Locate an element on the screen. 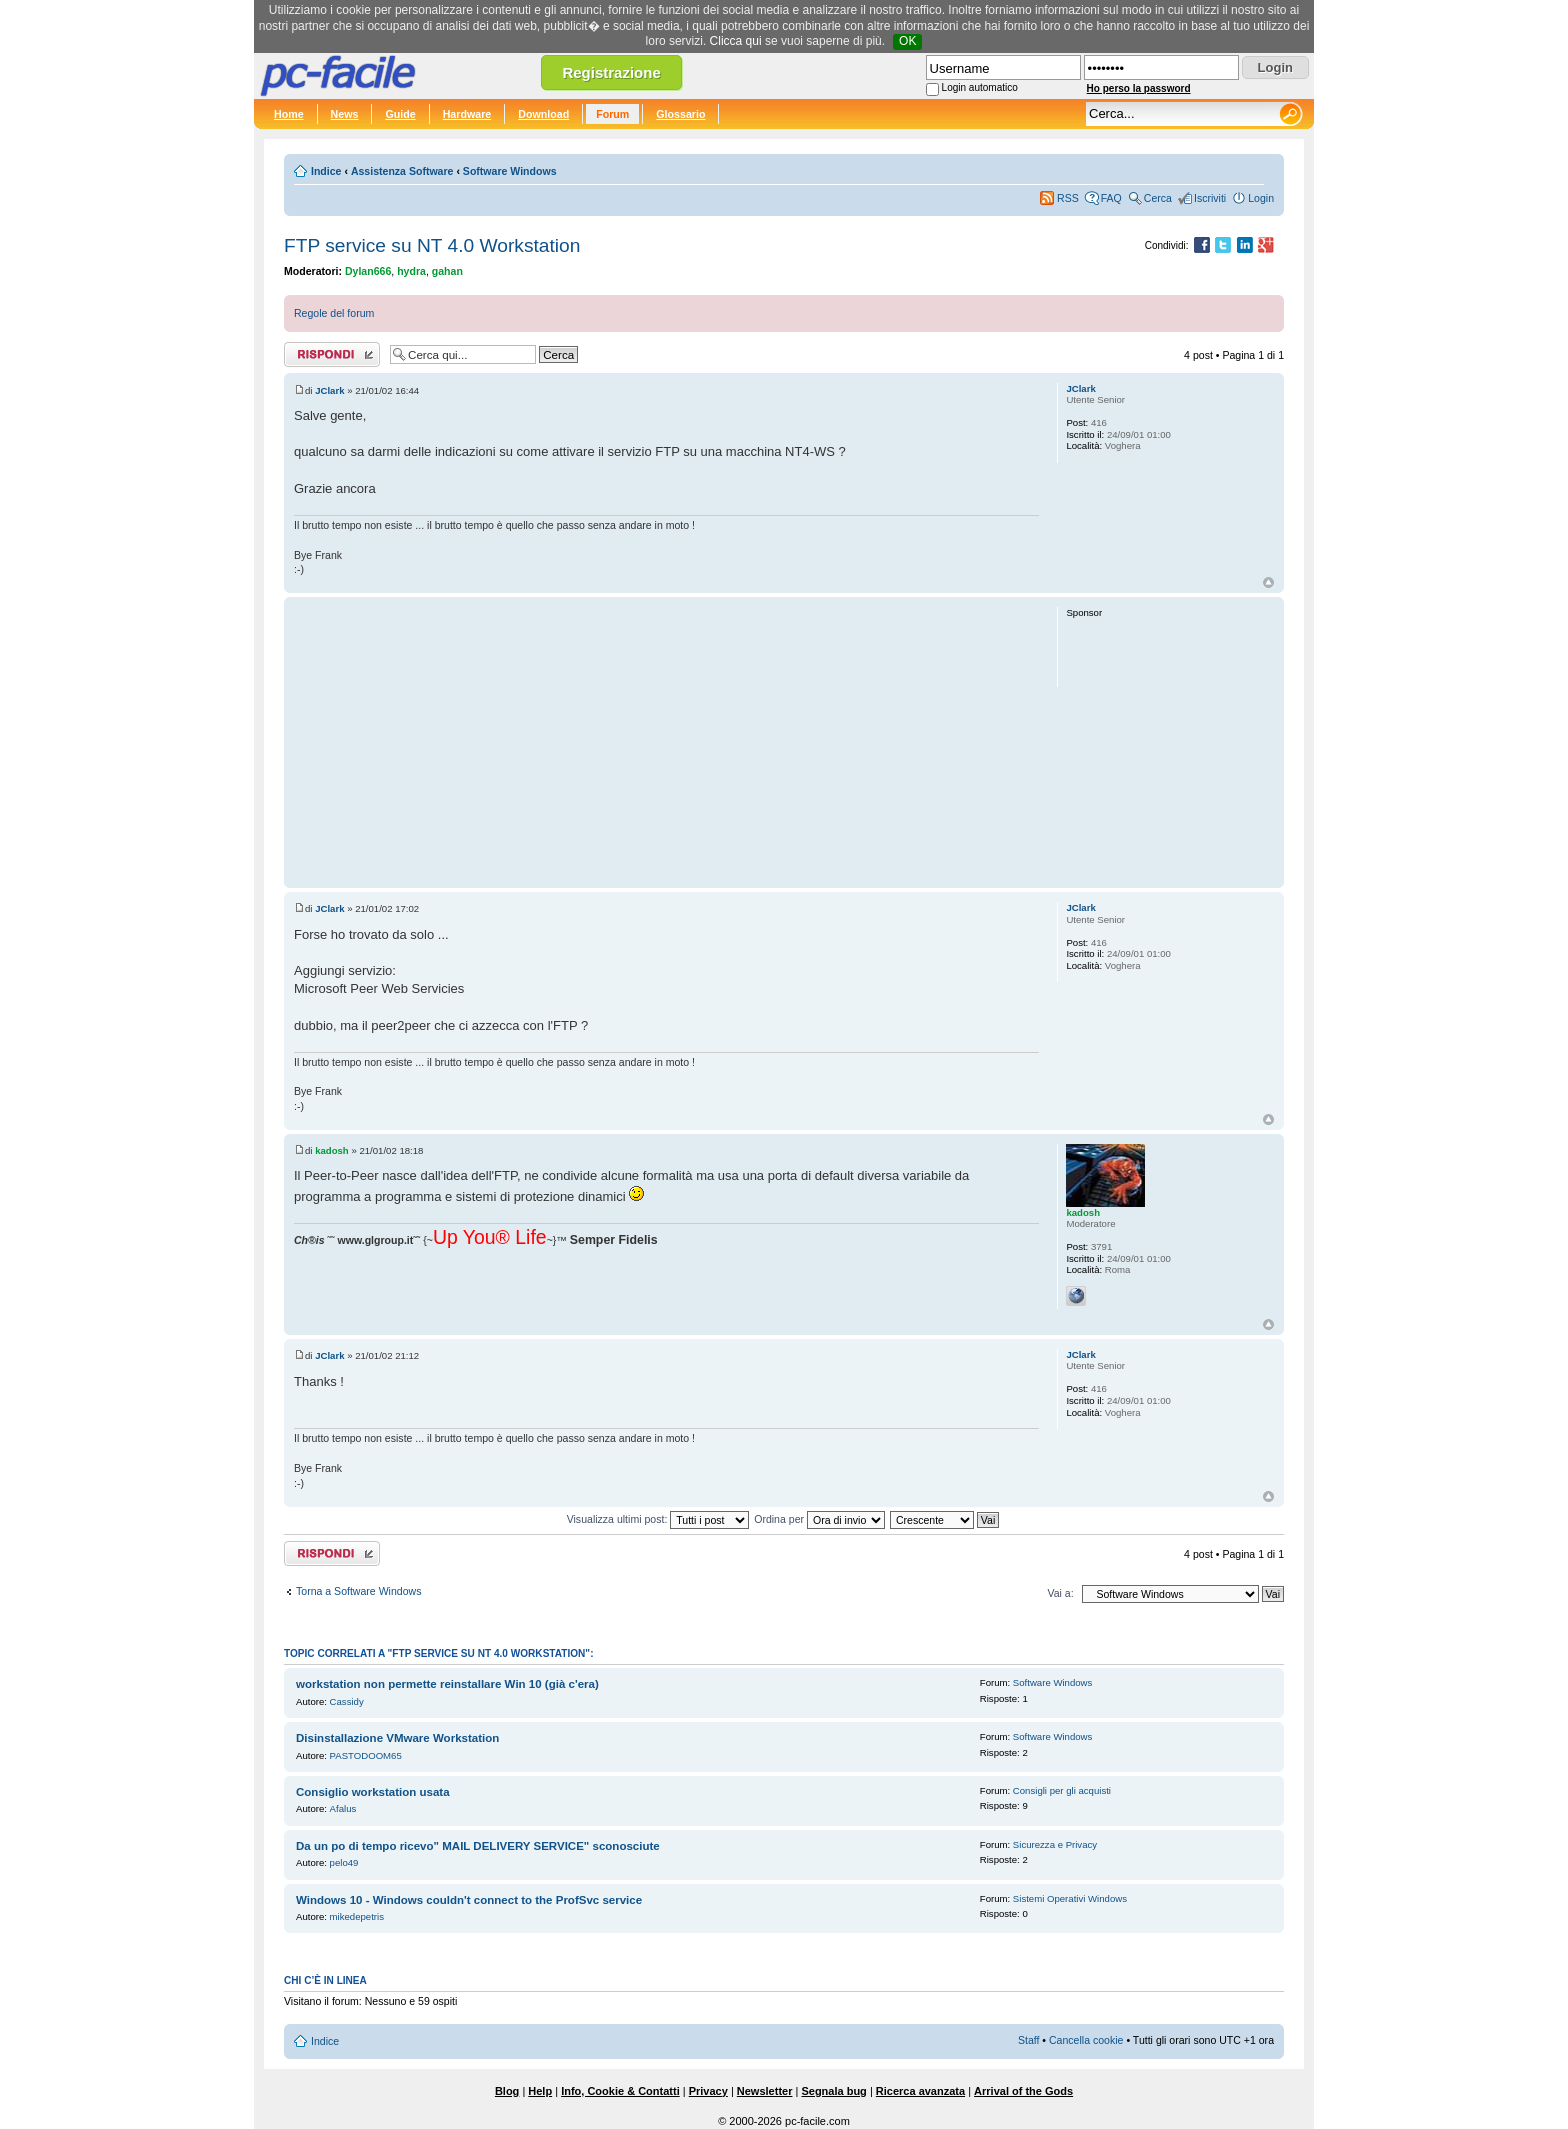 The width and height of the screenshot is (1568, 2129). Assistenza Software is located at coordinates (402, 171).